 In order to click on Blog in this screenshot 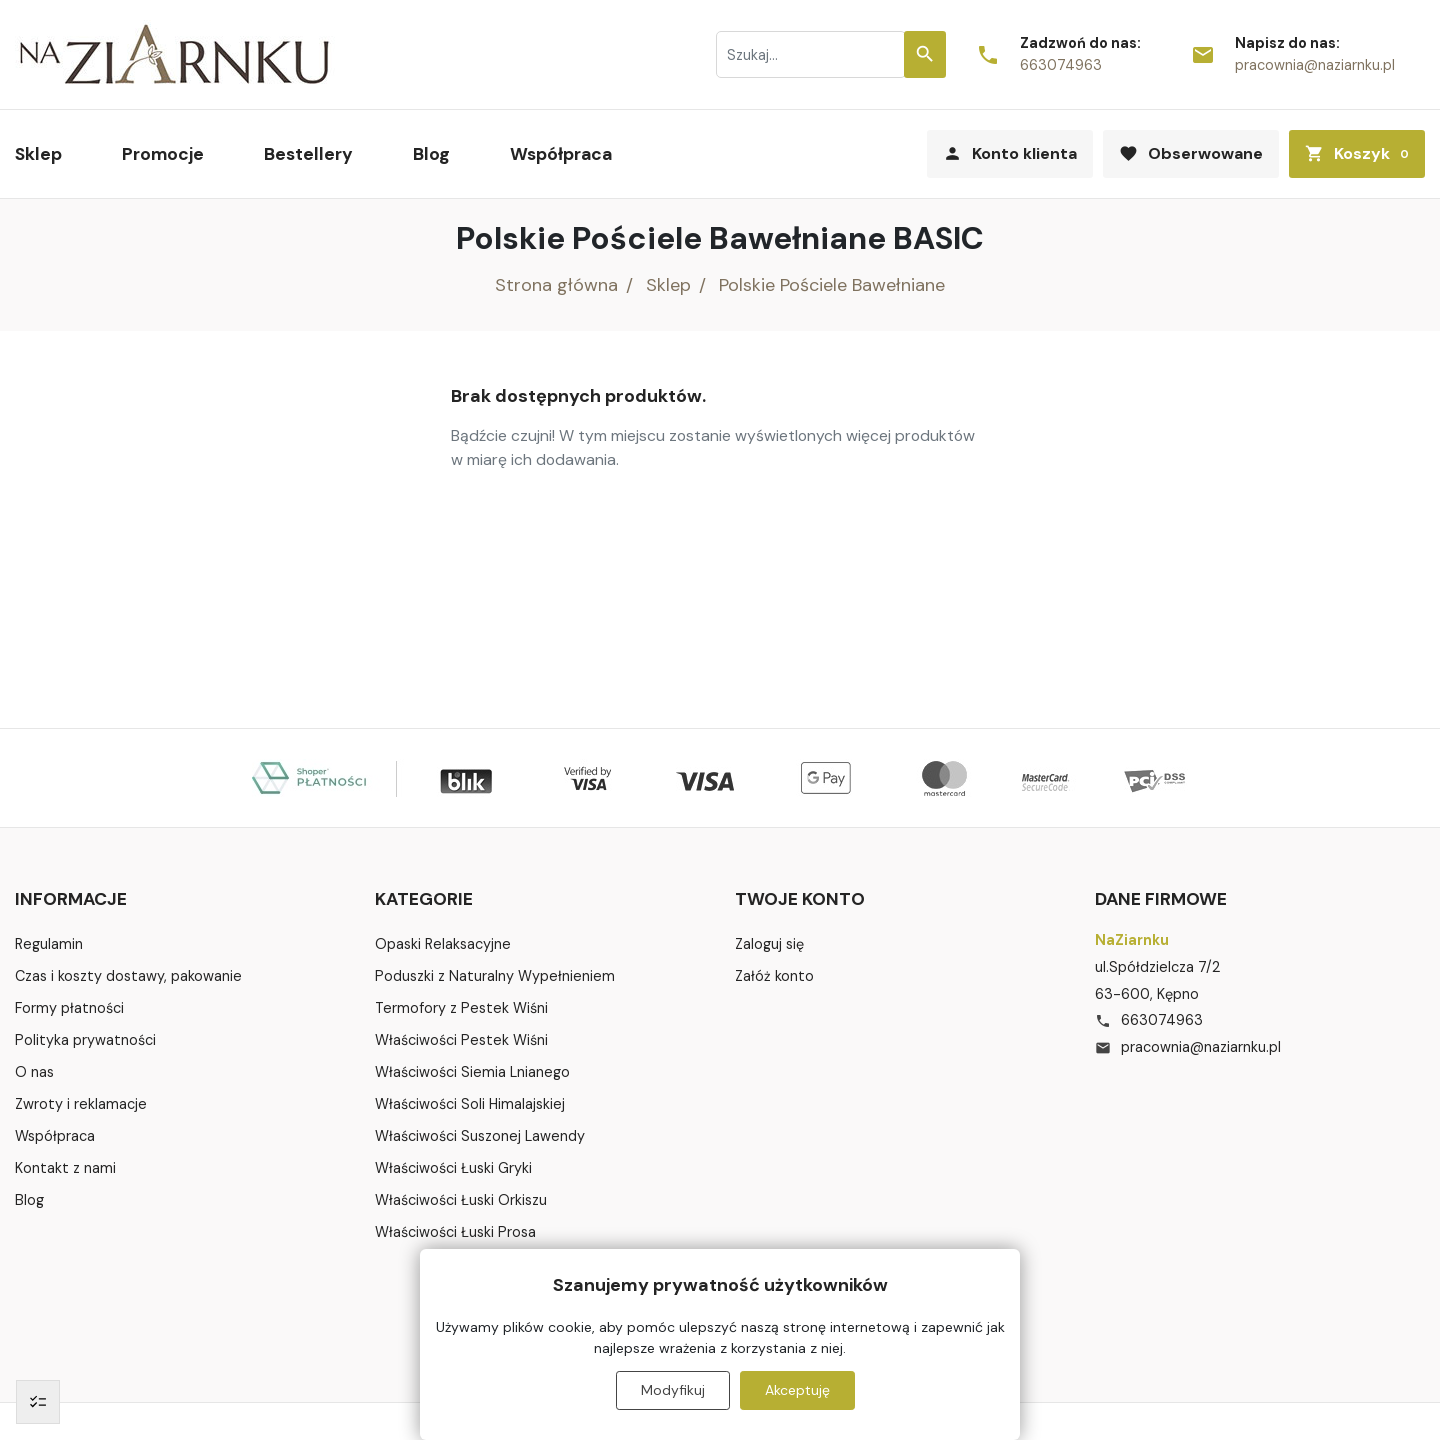, I will do `click(29, 1200)`.